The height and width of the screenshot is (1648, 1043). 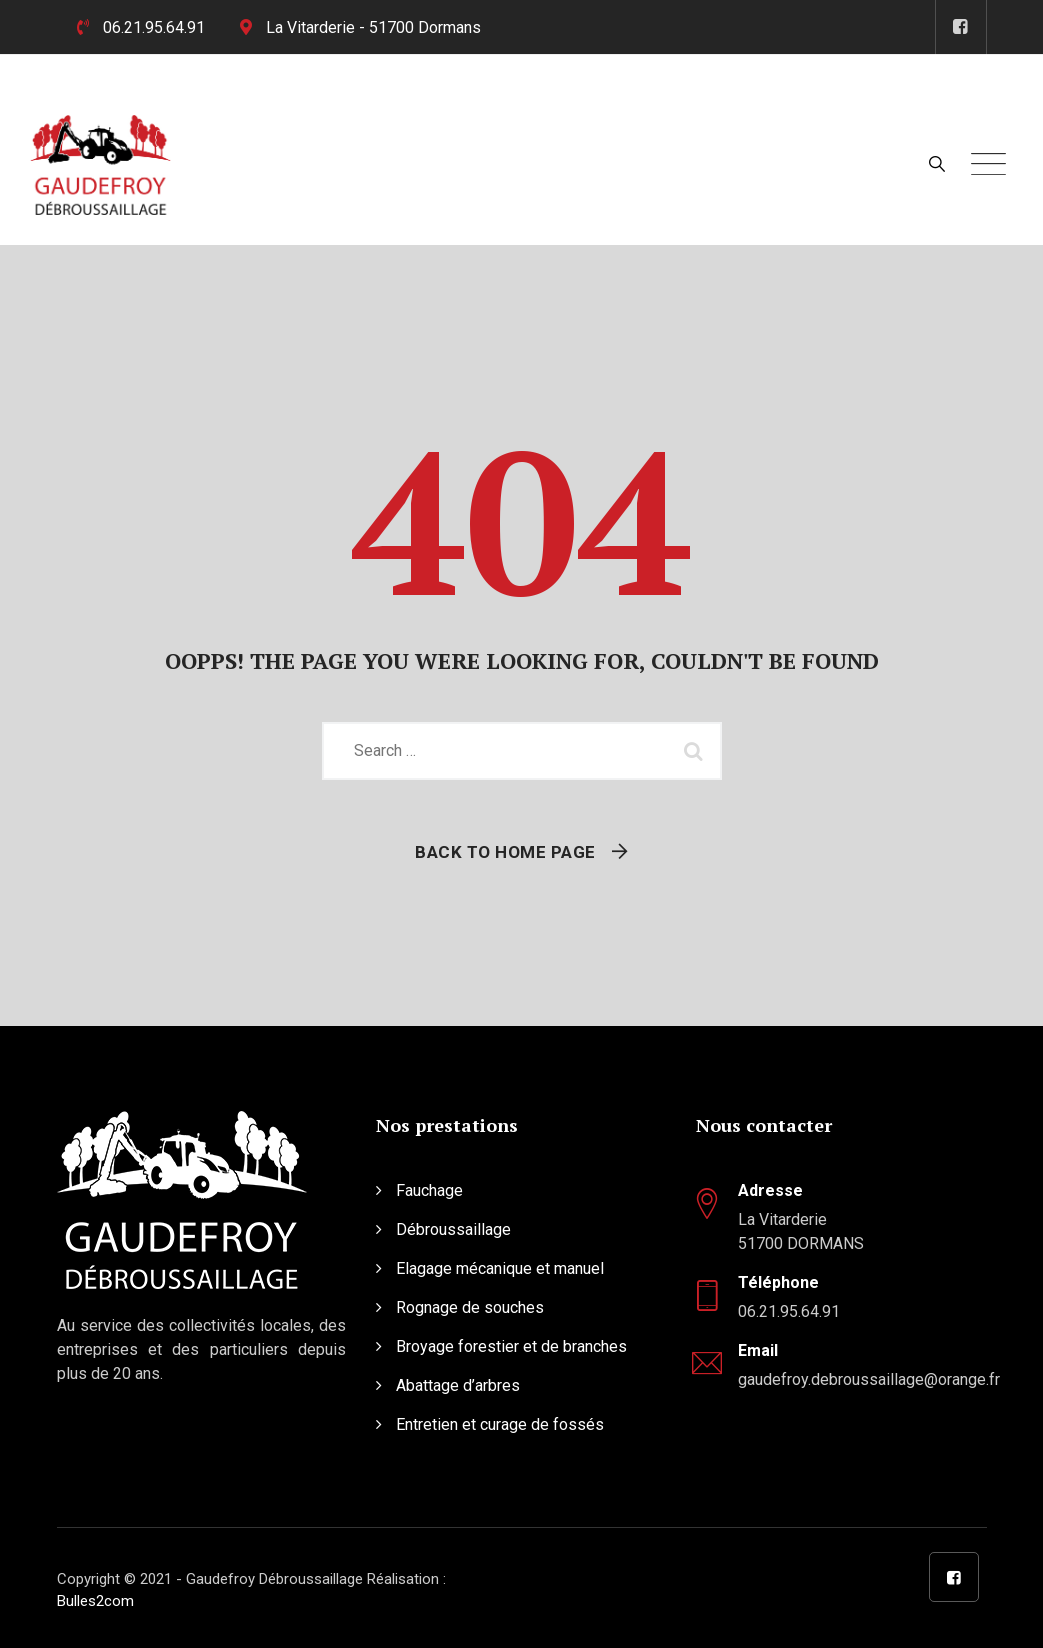 I want to click on Fauchage, so click(x=429, y=1190).